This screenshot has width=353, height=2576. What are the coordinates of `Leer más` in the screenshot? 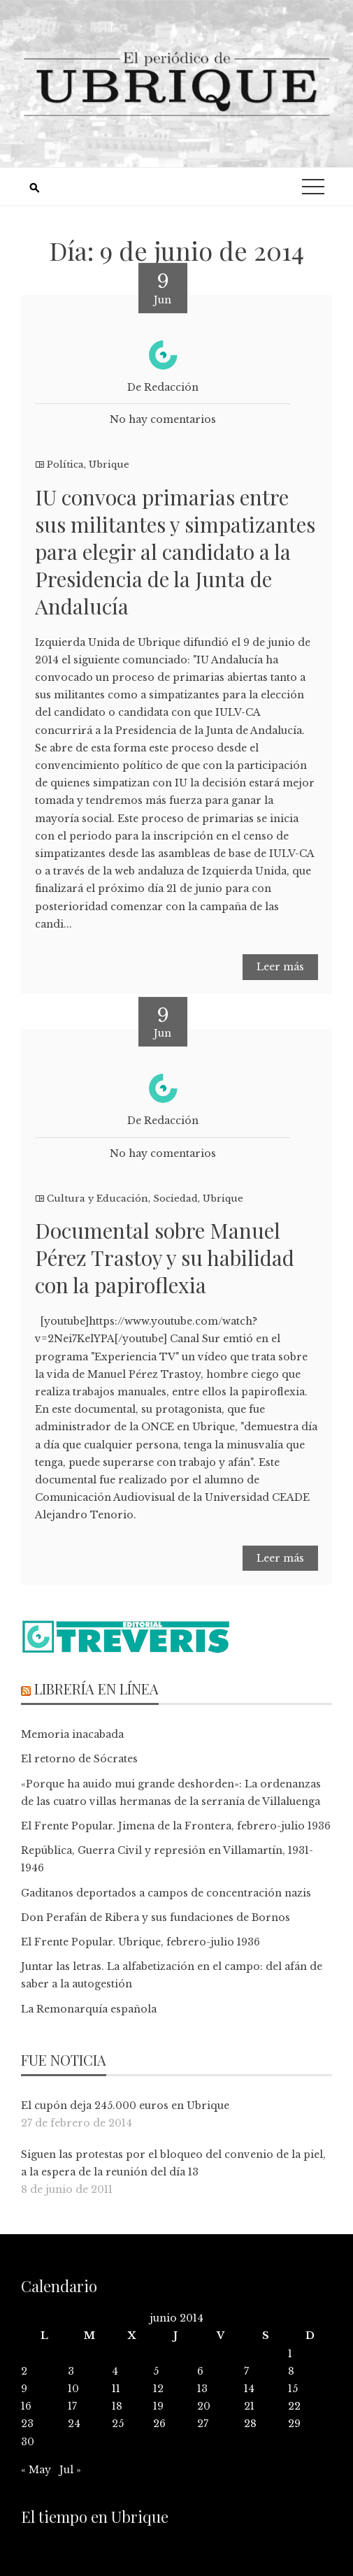 It's located at (280, 966).